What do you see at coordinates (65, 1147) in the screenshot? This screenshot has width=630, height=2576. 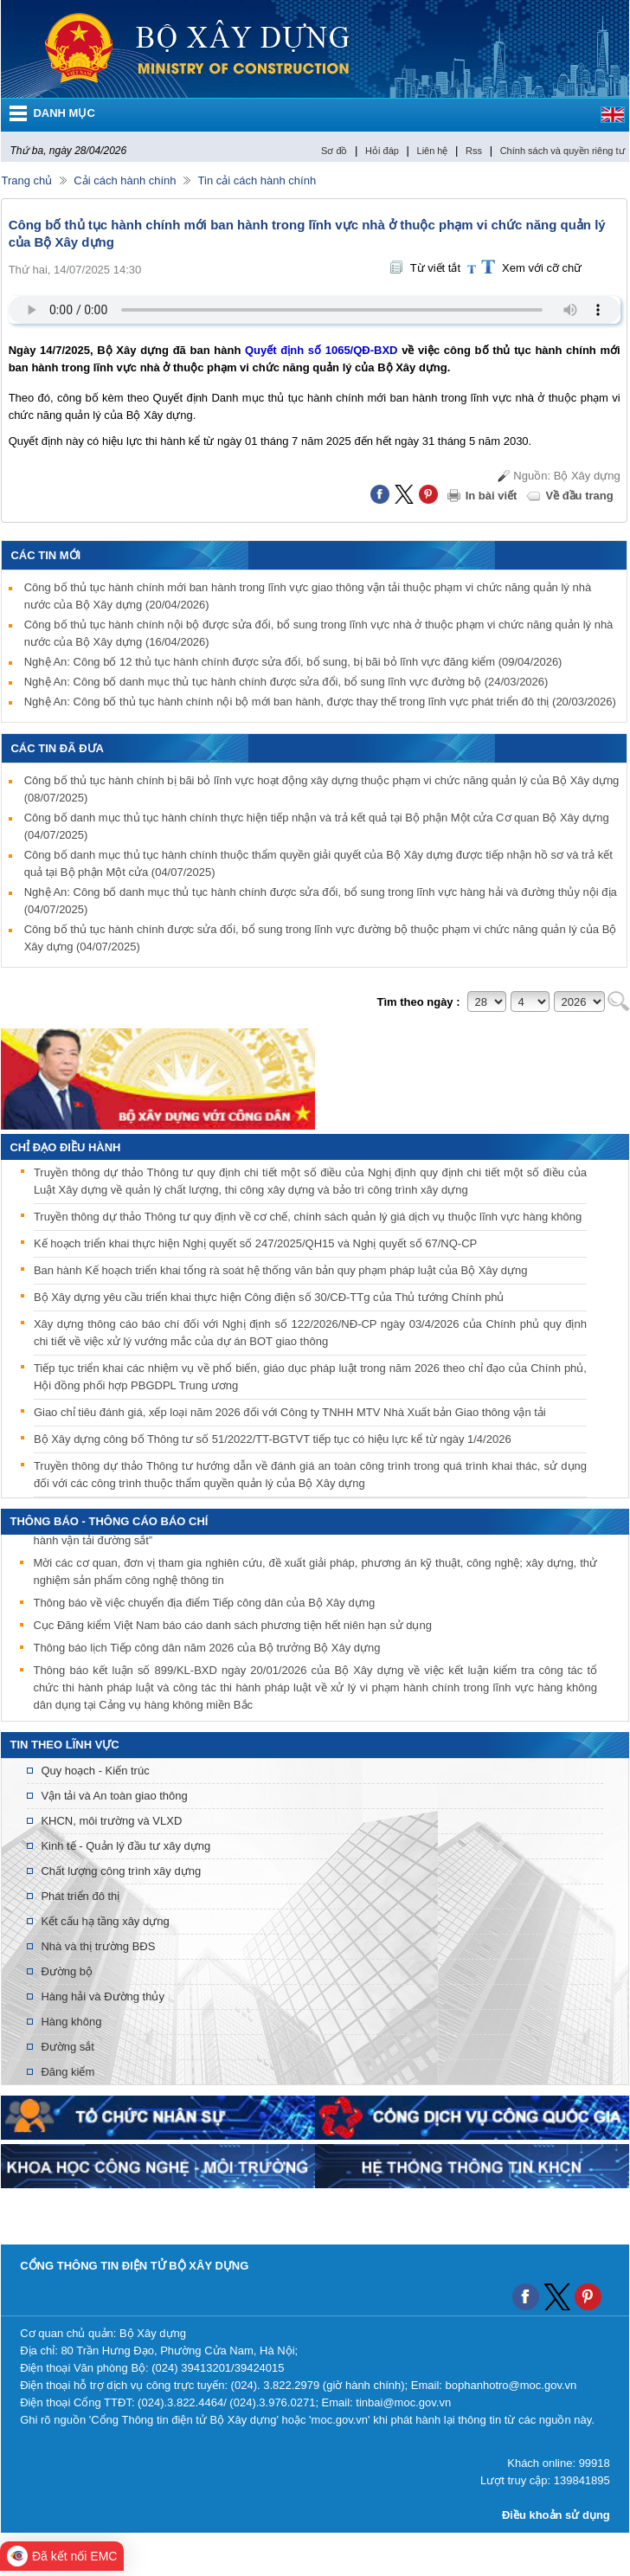 I see `Chỉ đạo điều hành` at bounding box center [65, 1147].